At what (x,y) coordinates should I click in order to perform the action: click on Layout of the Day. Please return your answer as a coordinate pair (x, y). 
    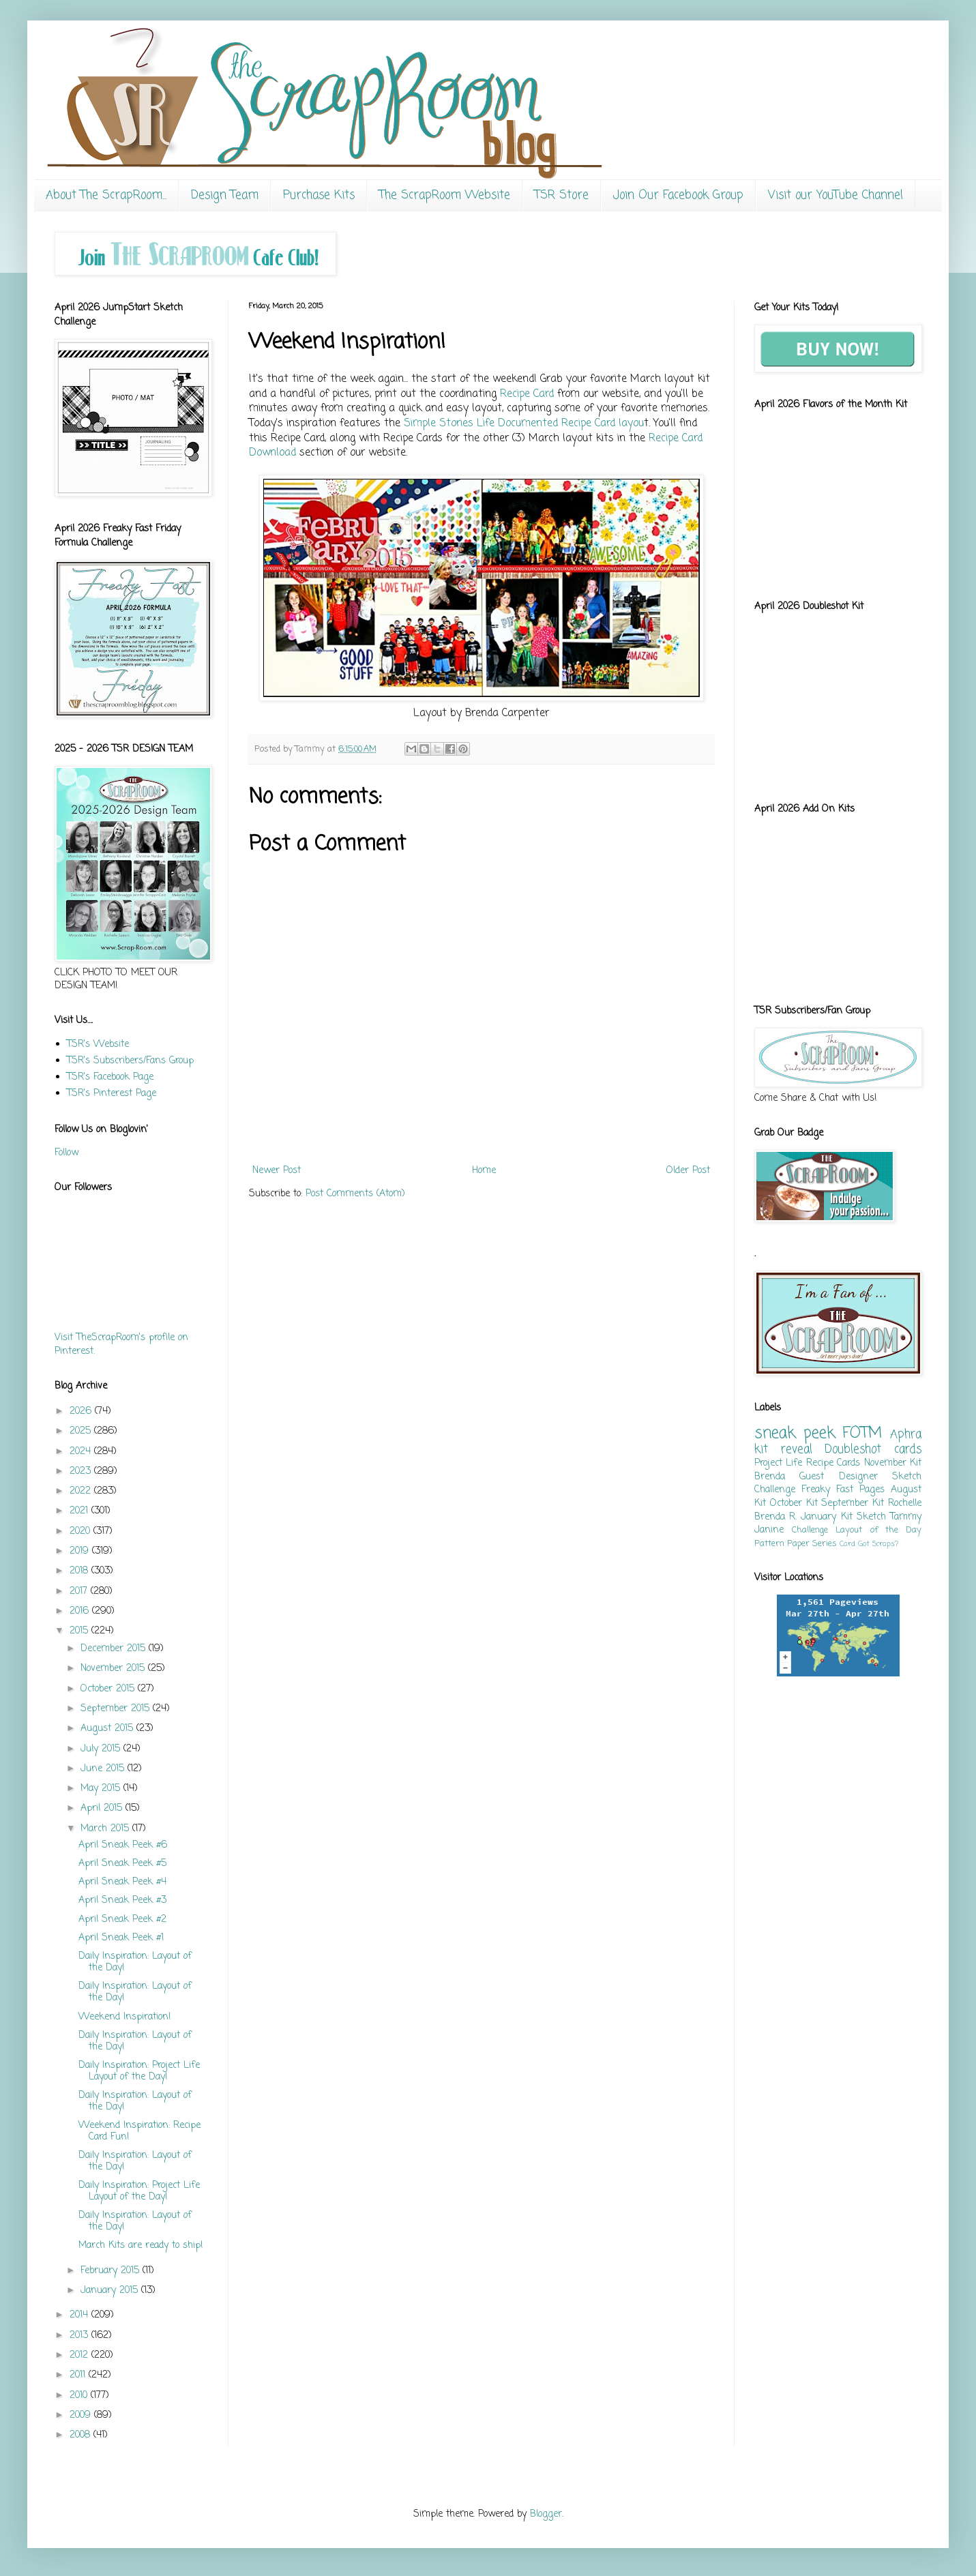
    Looking at the image, I should click on (878, 1530).